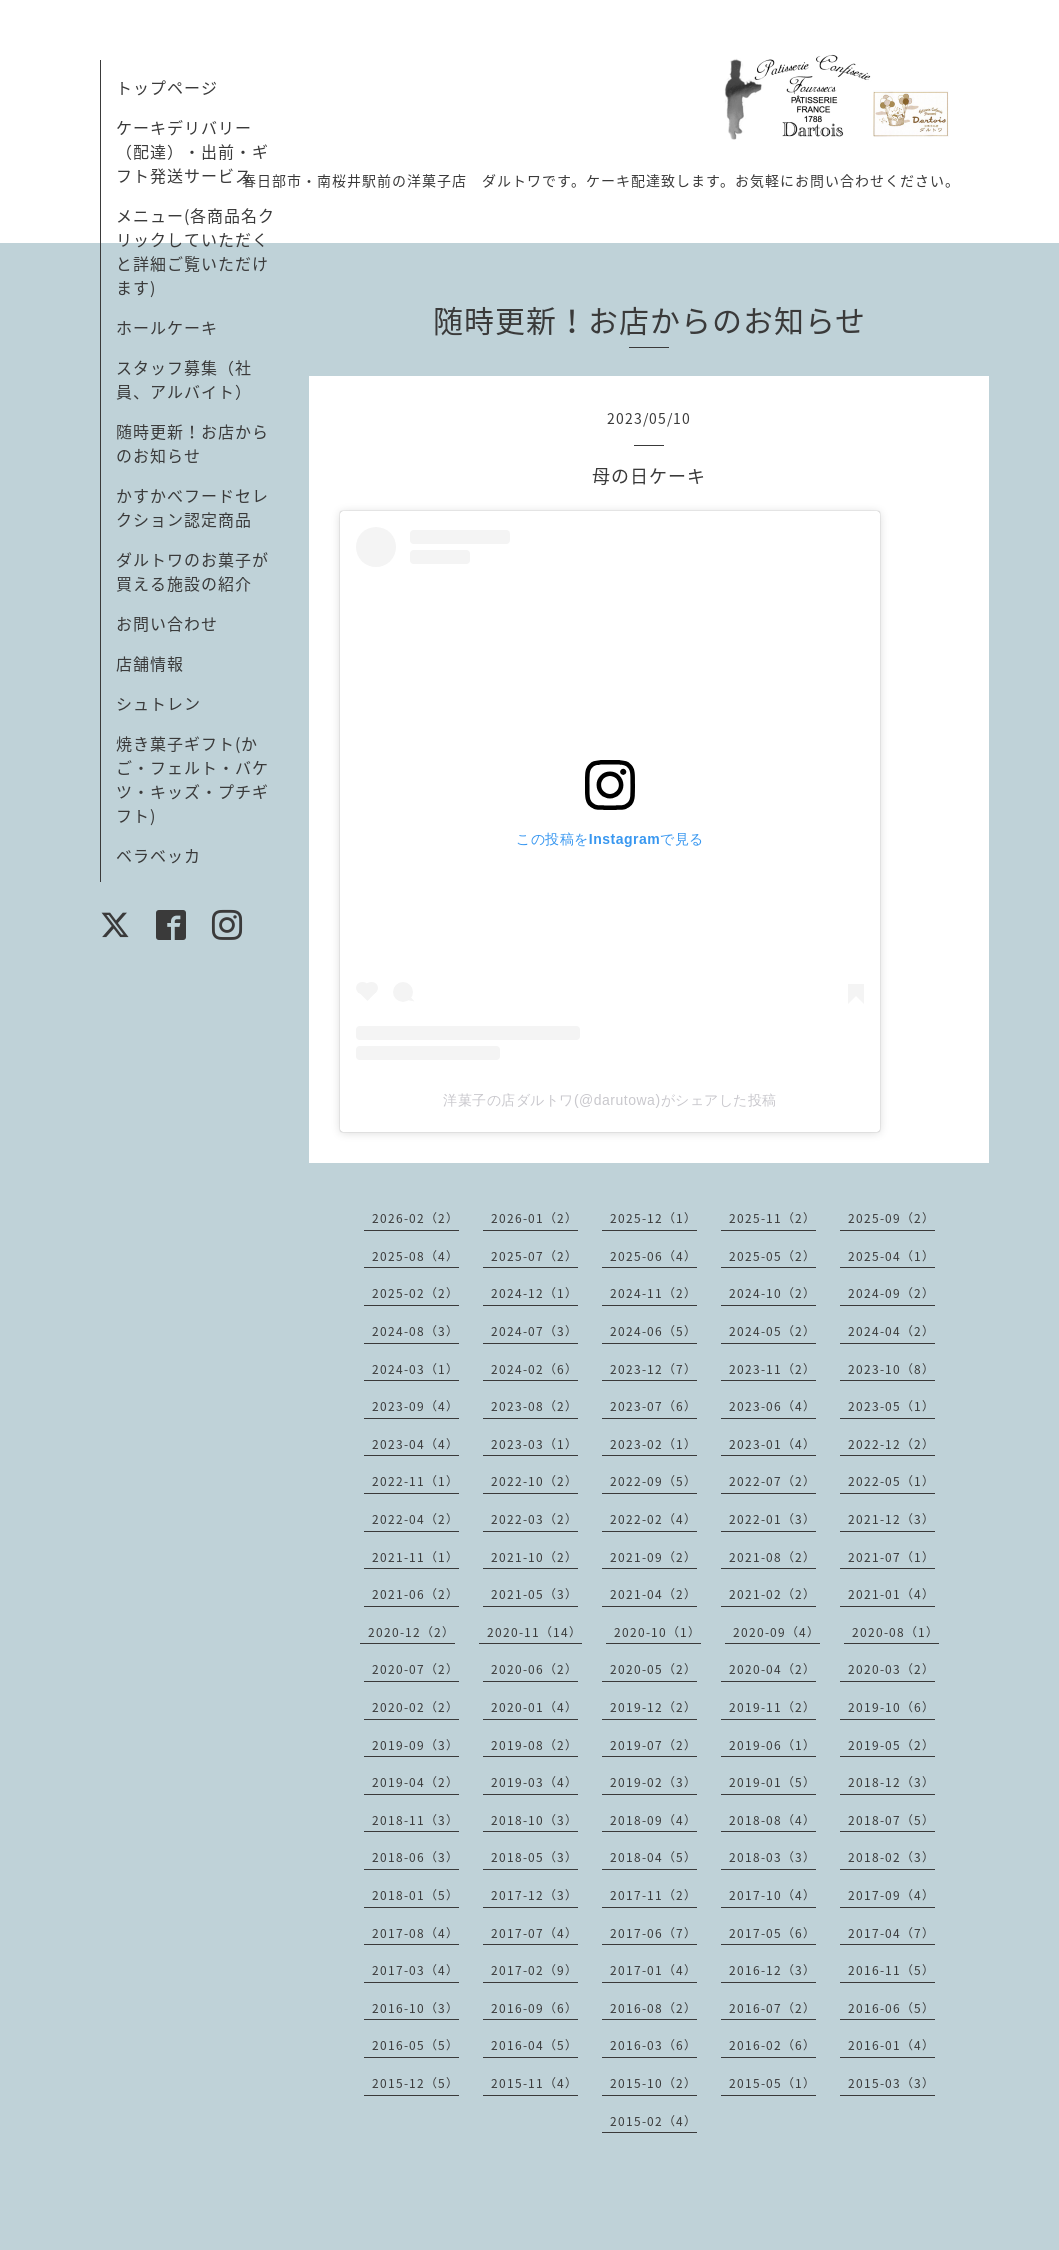  Describe the element at coordinates (653, 2045) in the screenshot. I see `2016-03（6）` at that location.